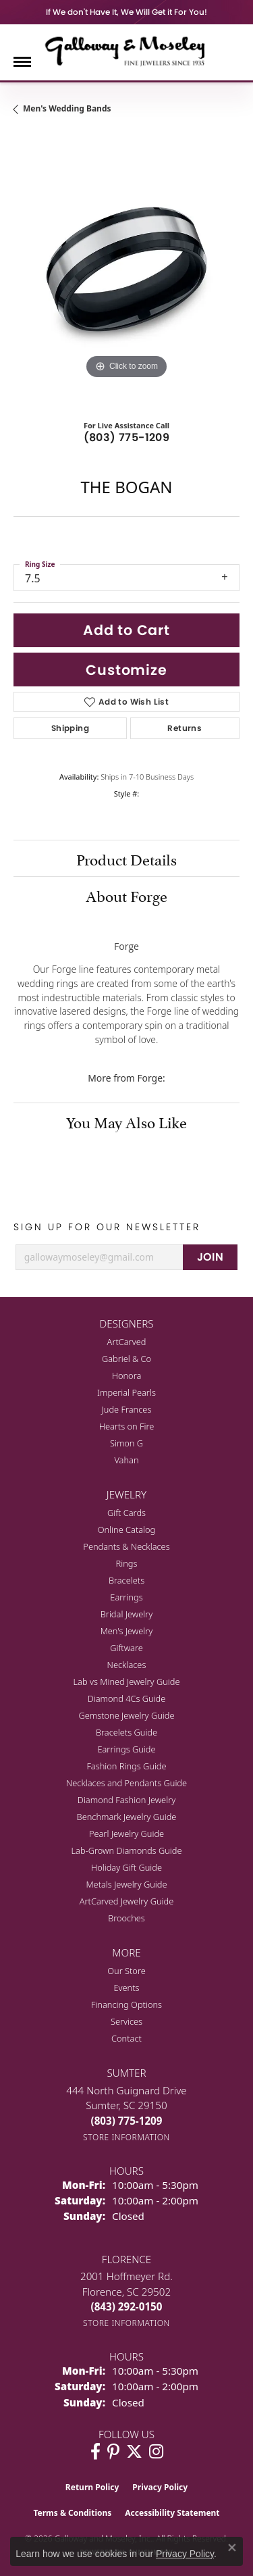  Describe the element at coordinates (126, 1546) in the screenshot. I see `Pendants & Necklaces [menuitem]` at that location.